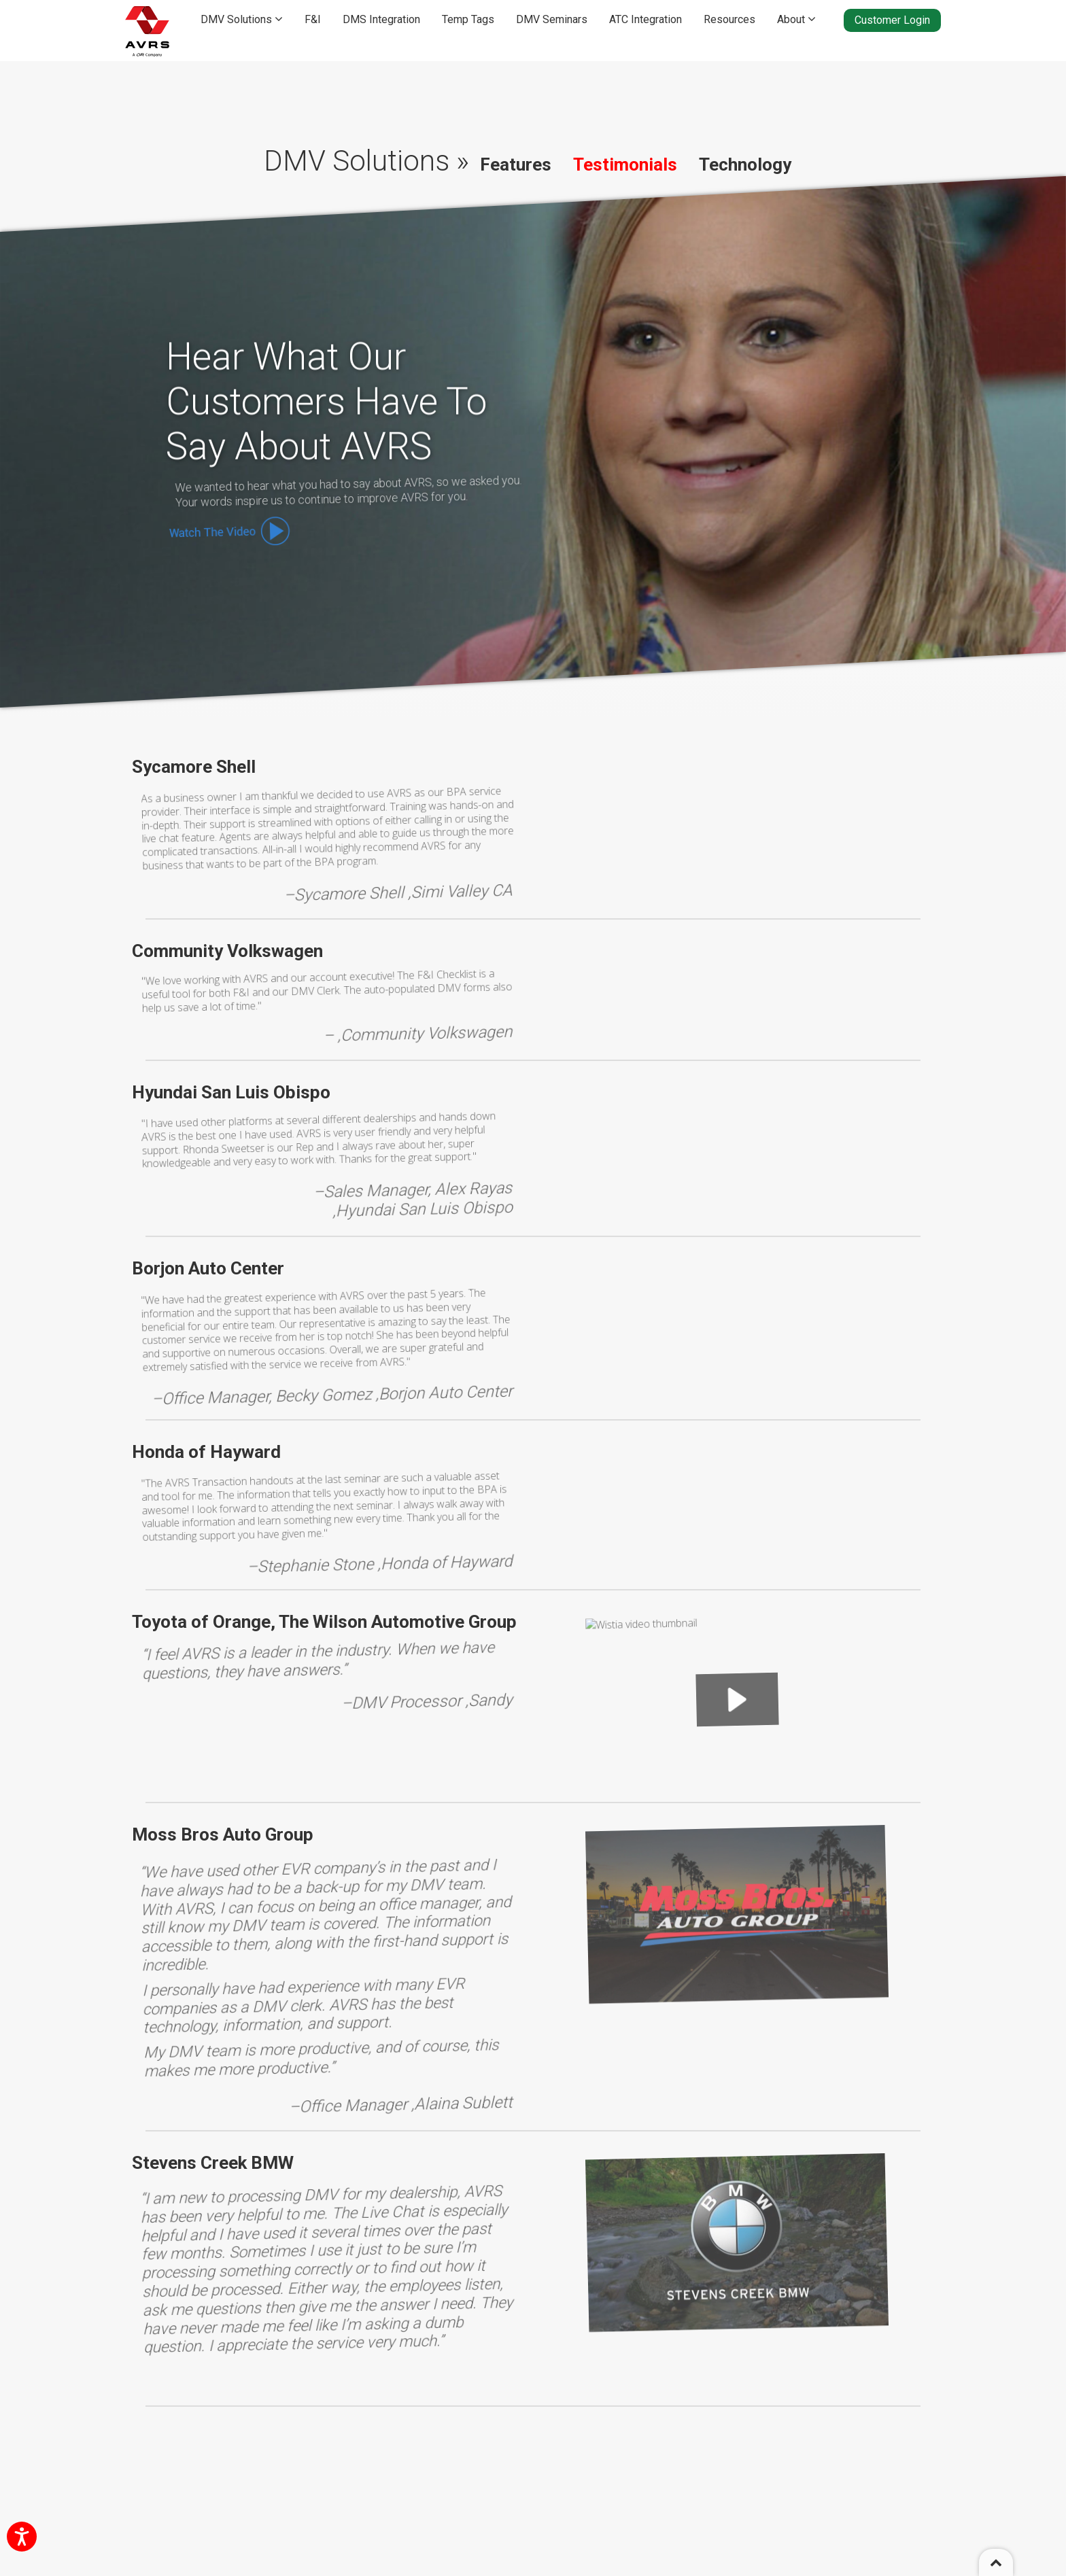 The image size is (1066, 2576). Describe the element at coordinates (551, 19) in the screenshot. I see `DMV Seminars` at that location.